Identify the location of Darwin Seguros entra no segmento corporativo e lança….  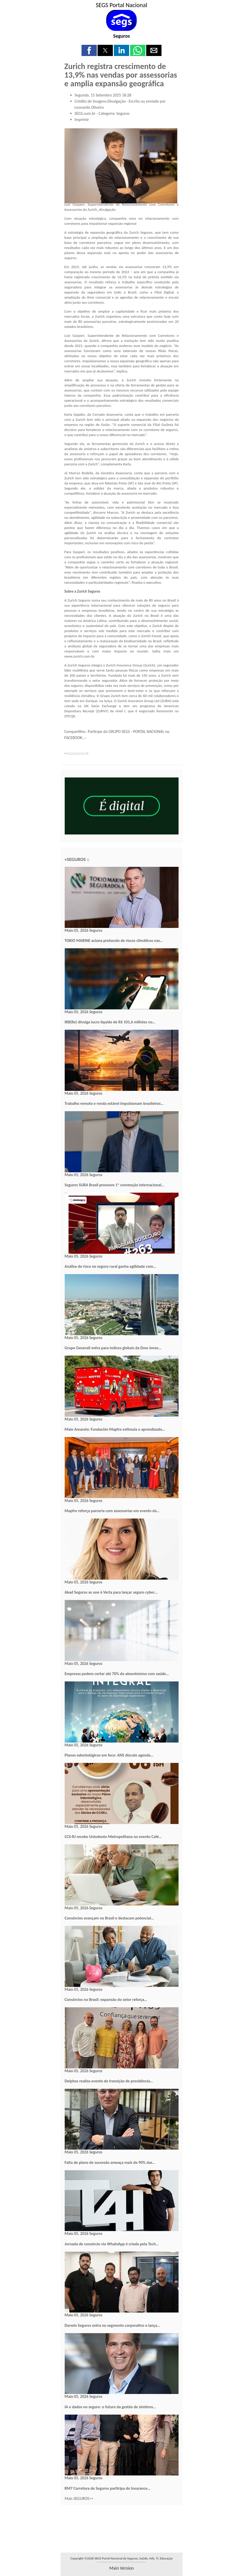
(112, 2325).